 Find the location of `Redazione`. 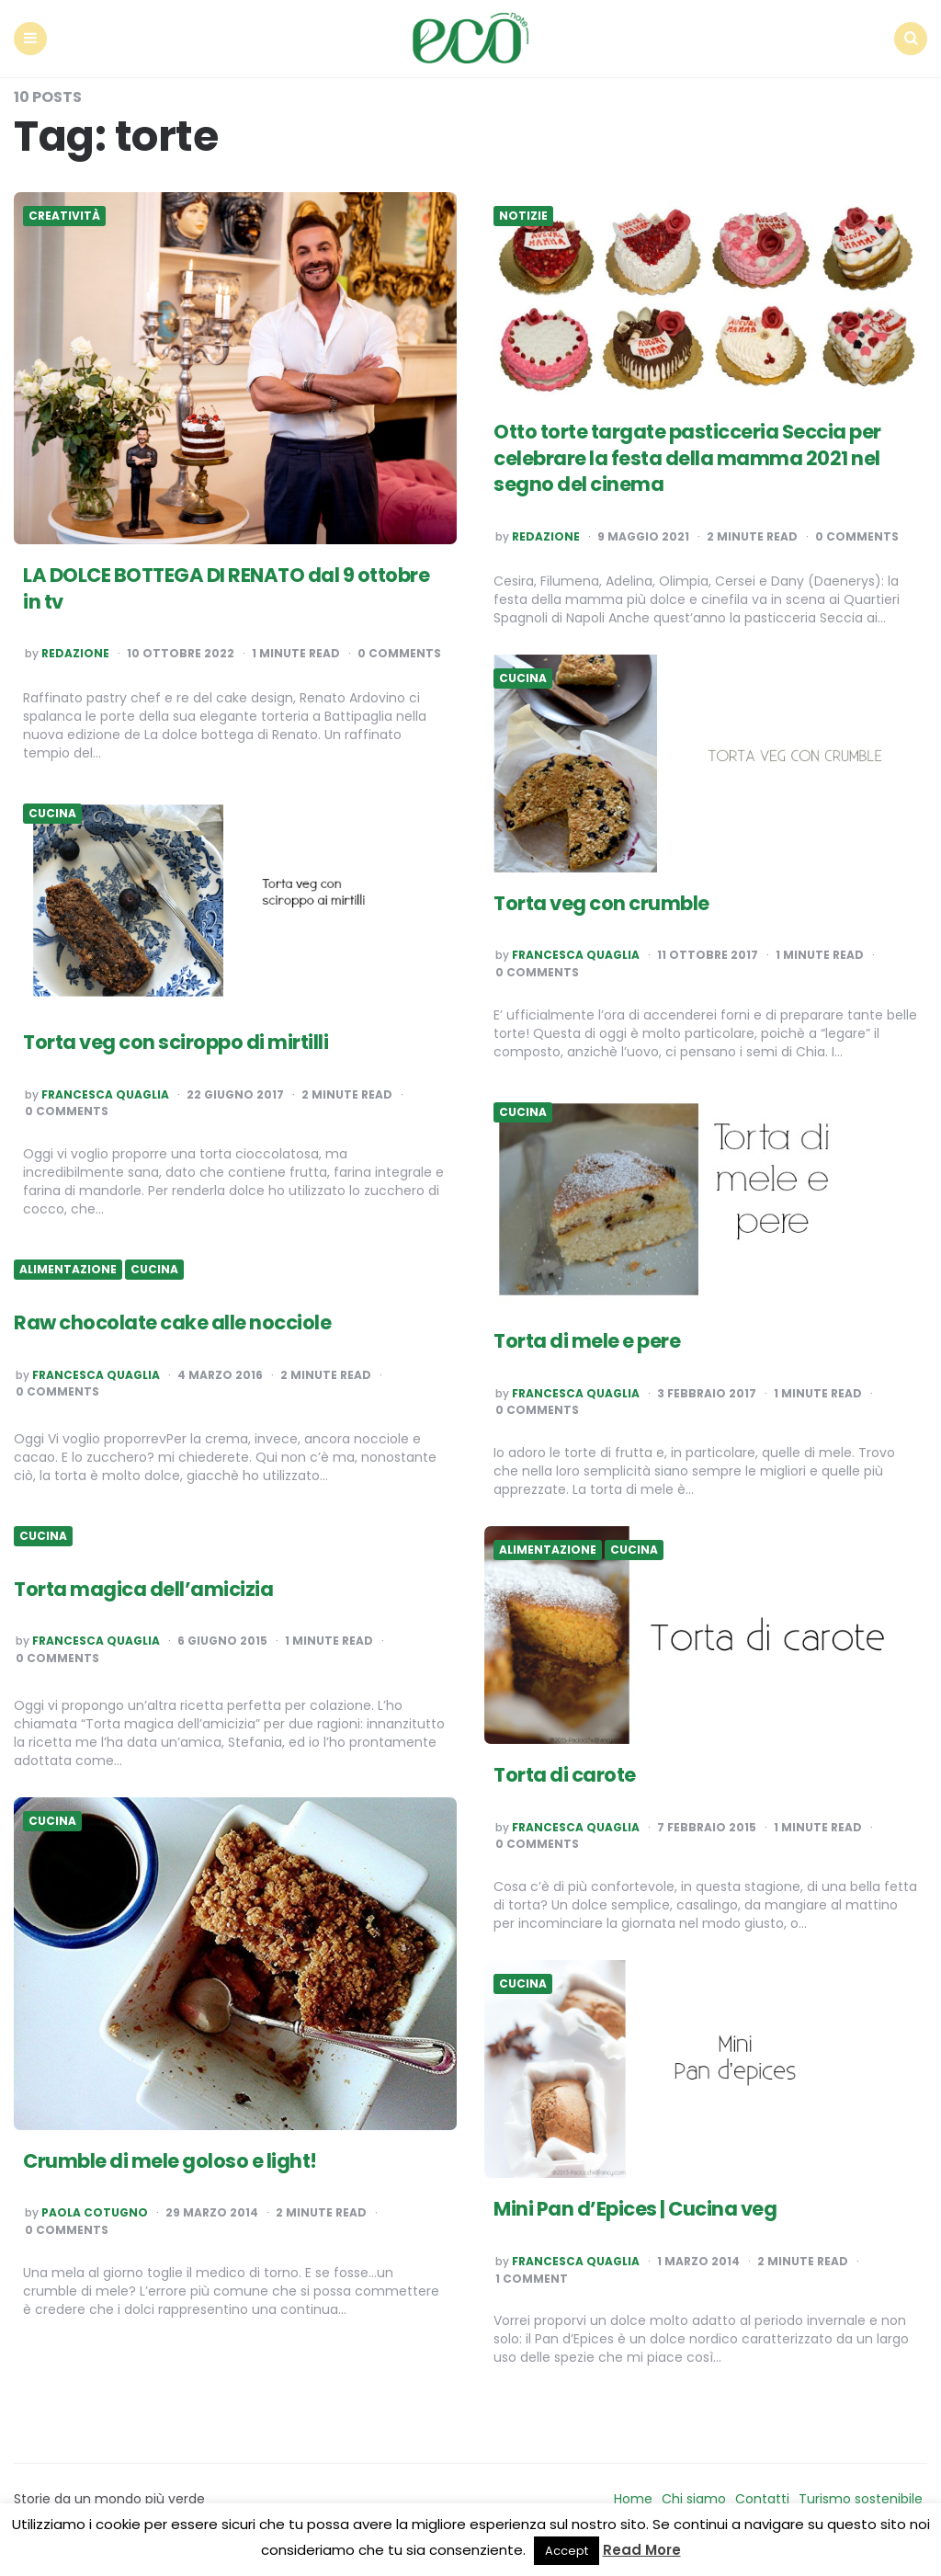

Redazione is located at coordinates (75, 650).